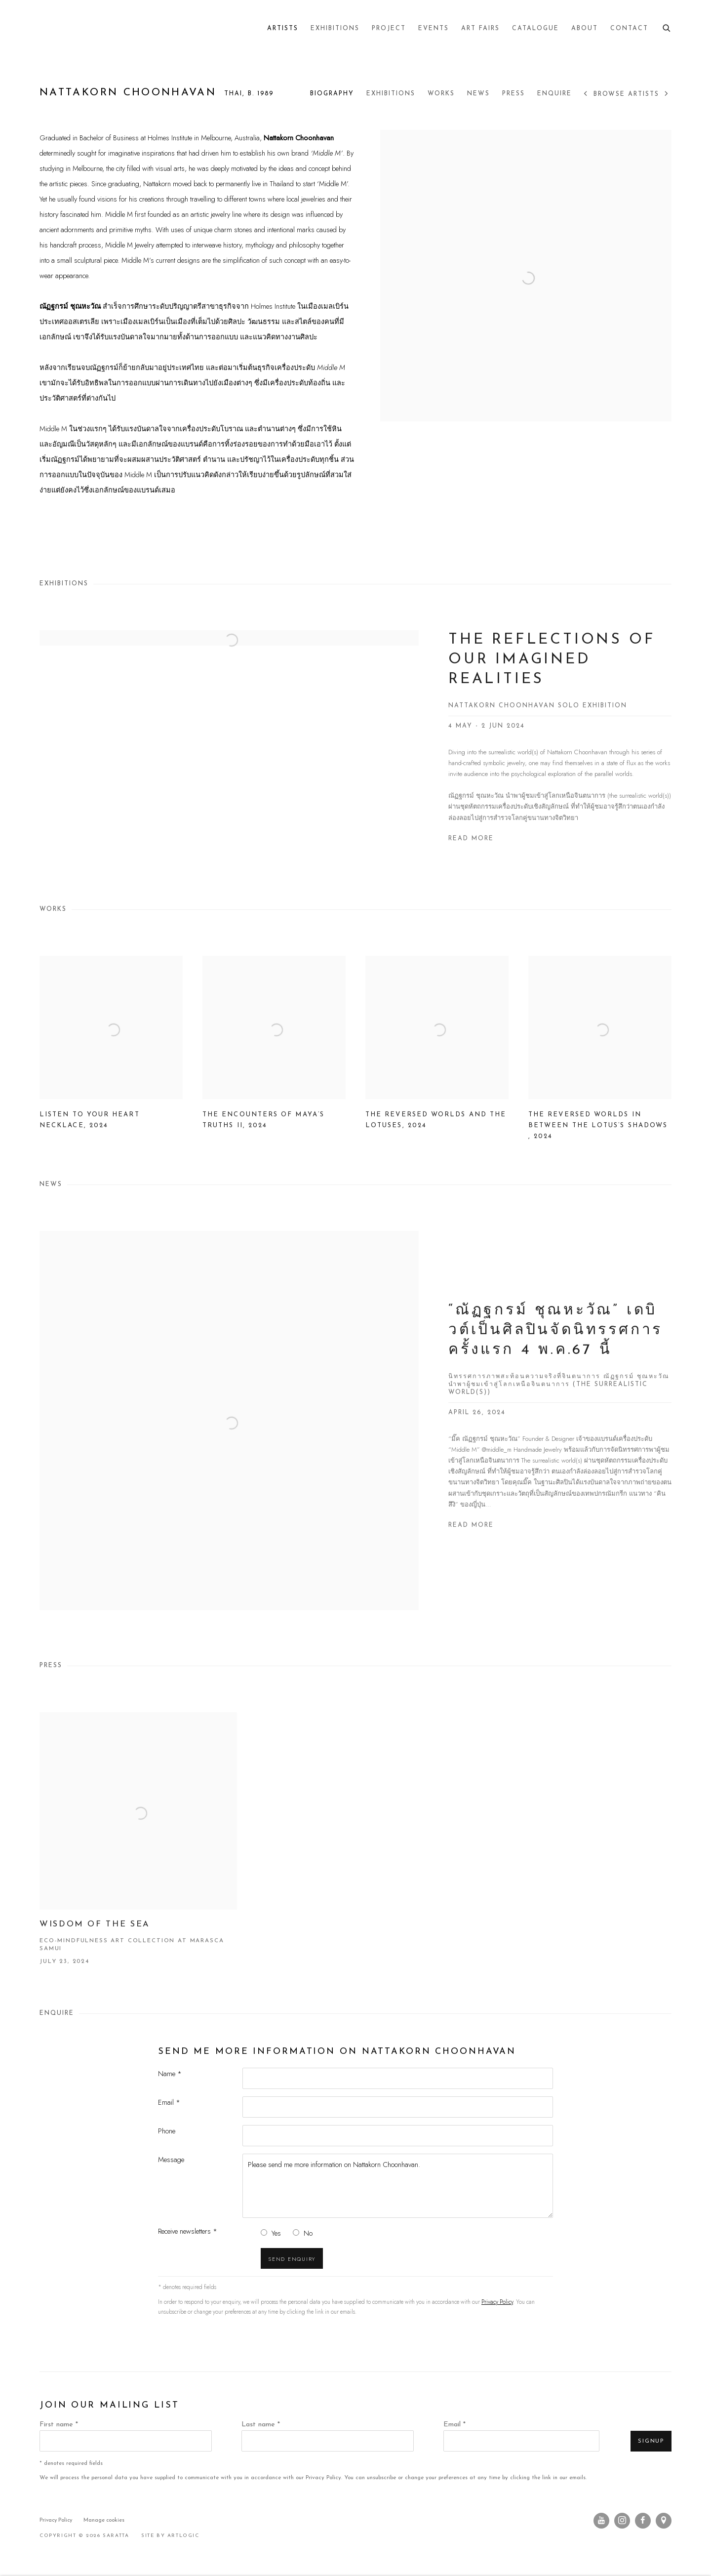  Describe the element at coordinates (292, 2259) in the screenshot. I see `Send enquiry [button]` at that location.